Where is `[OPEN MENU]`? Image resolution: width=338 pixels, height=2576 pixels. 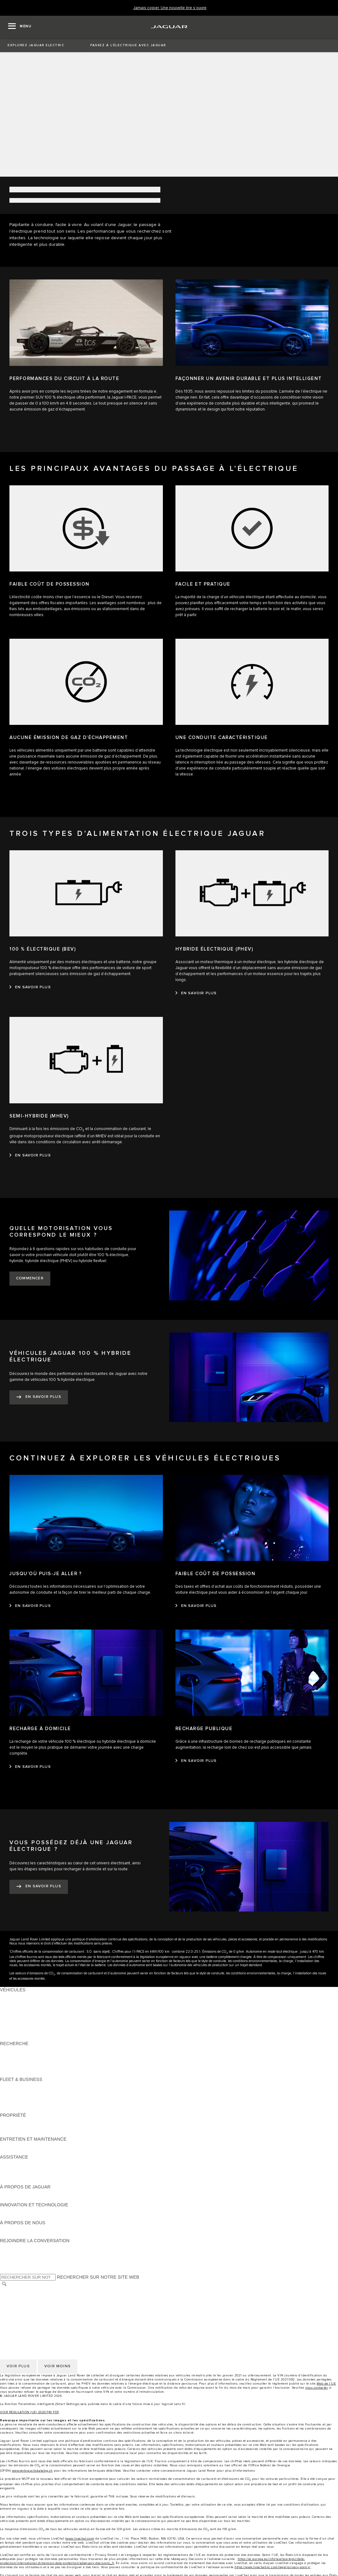
[OPEN MENU] is located at coordinates (20, 27).